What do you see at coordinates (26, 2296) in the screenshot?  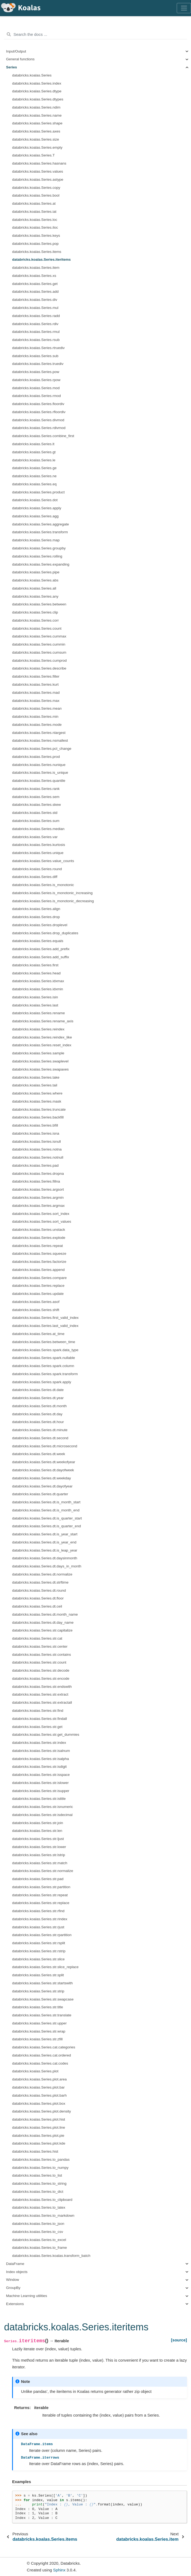 I see `Machine Learning utilities` at bounding box center [26, 2296].